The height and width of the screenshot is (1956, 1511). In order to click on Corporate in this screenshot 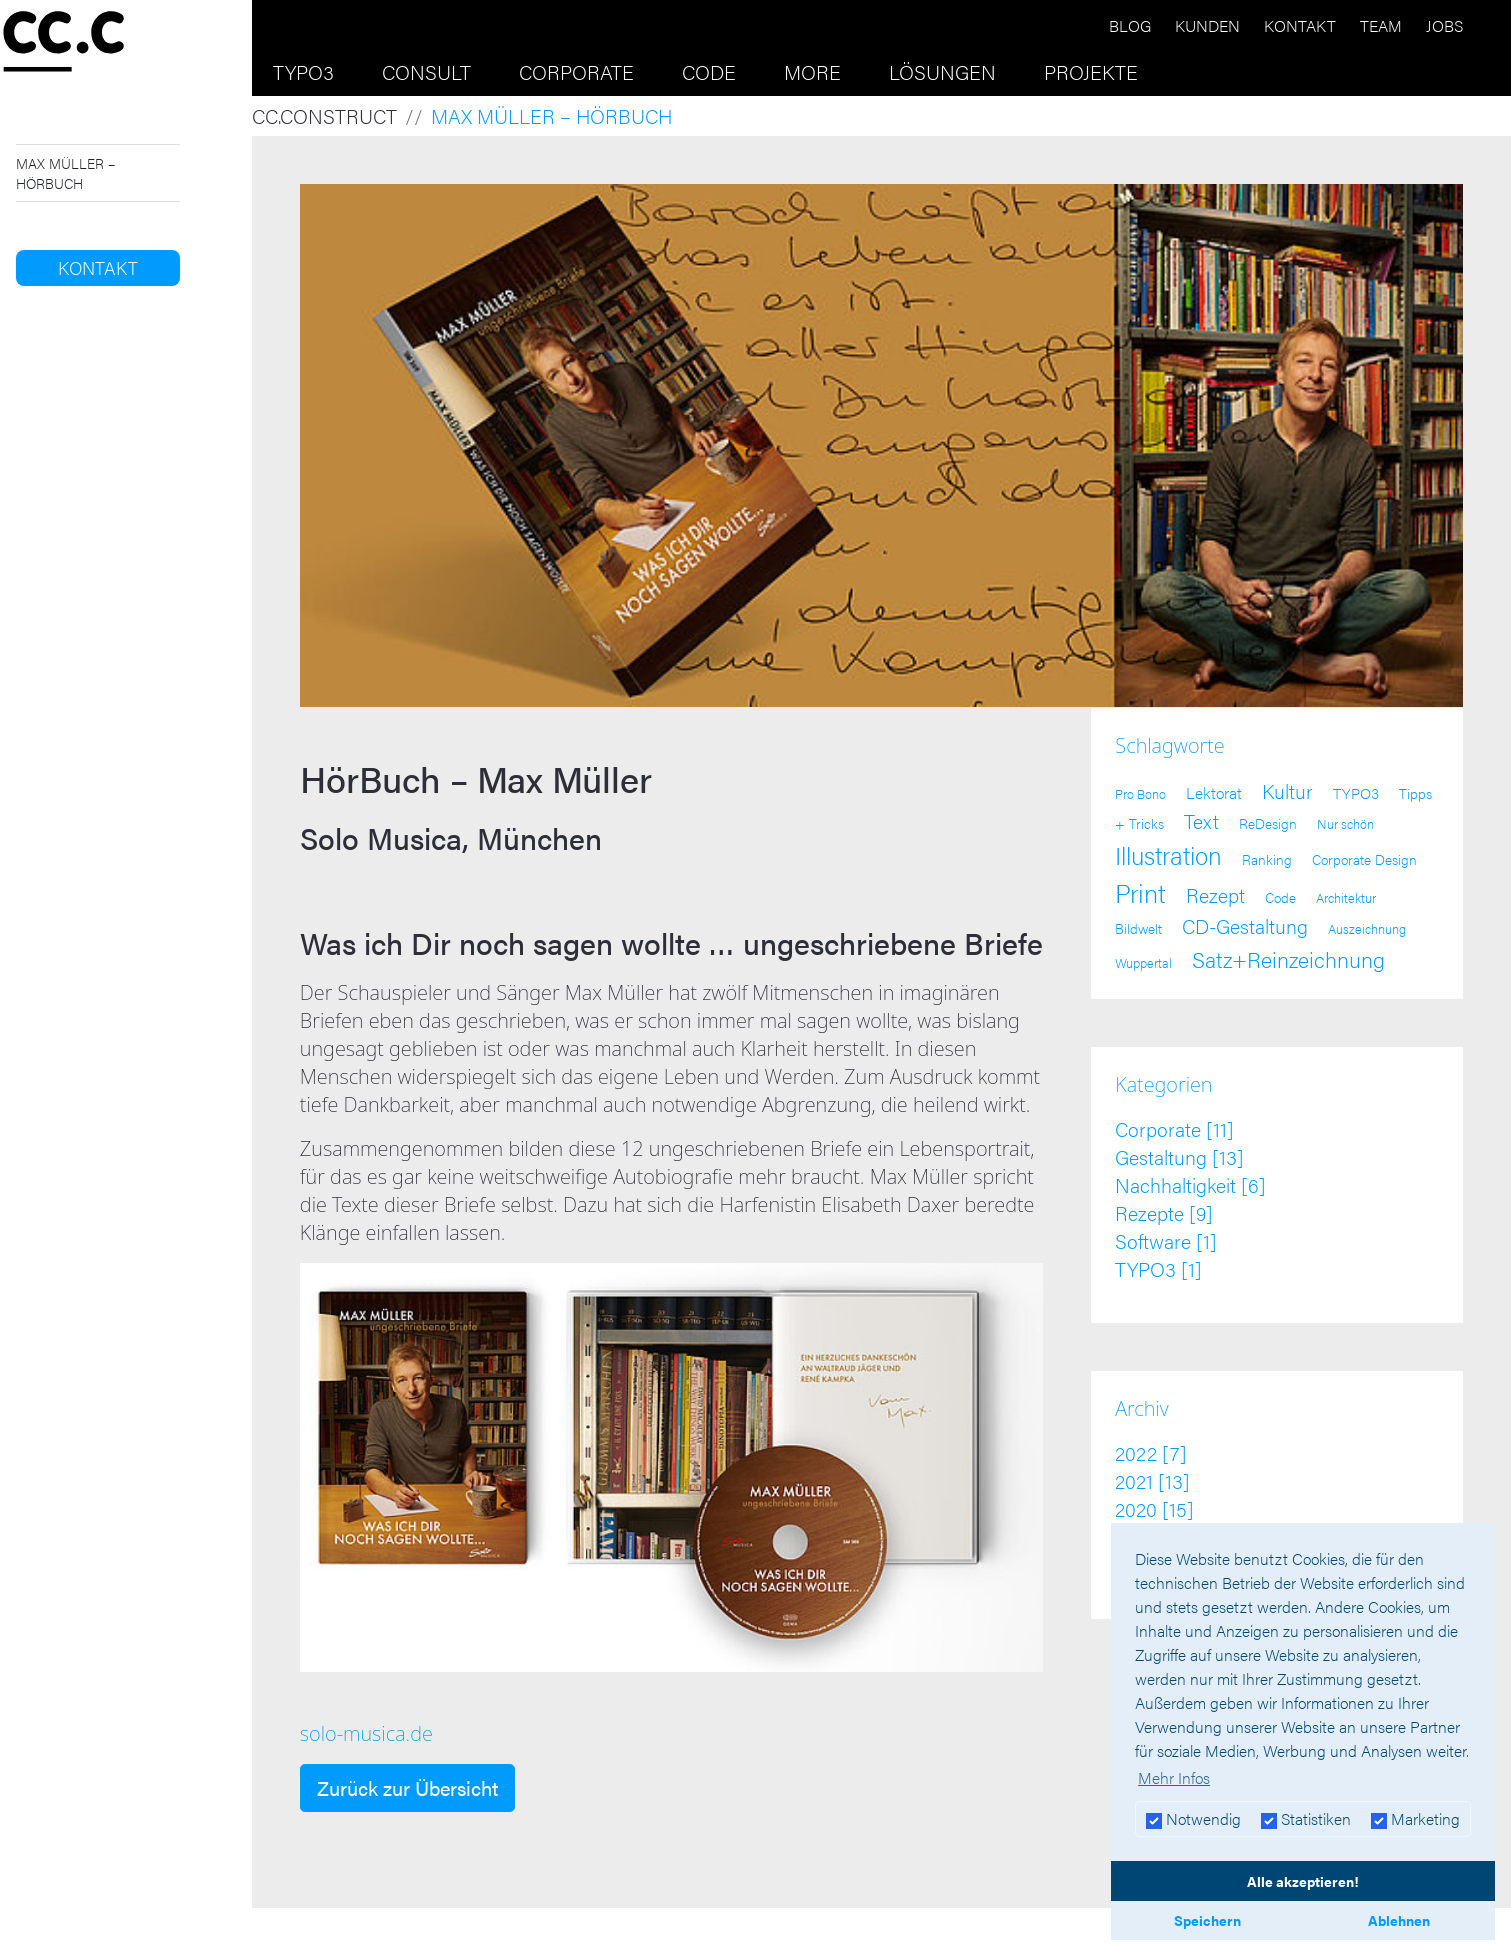, I will do `click(576, 71)`.